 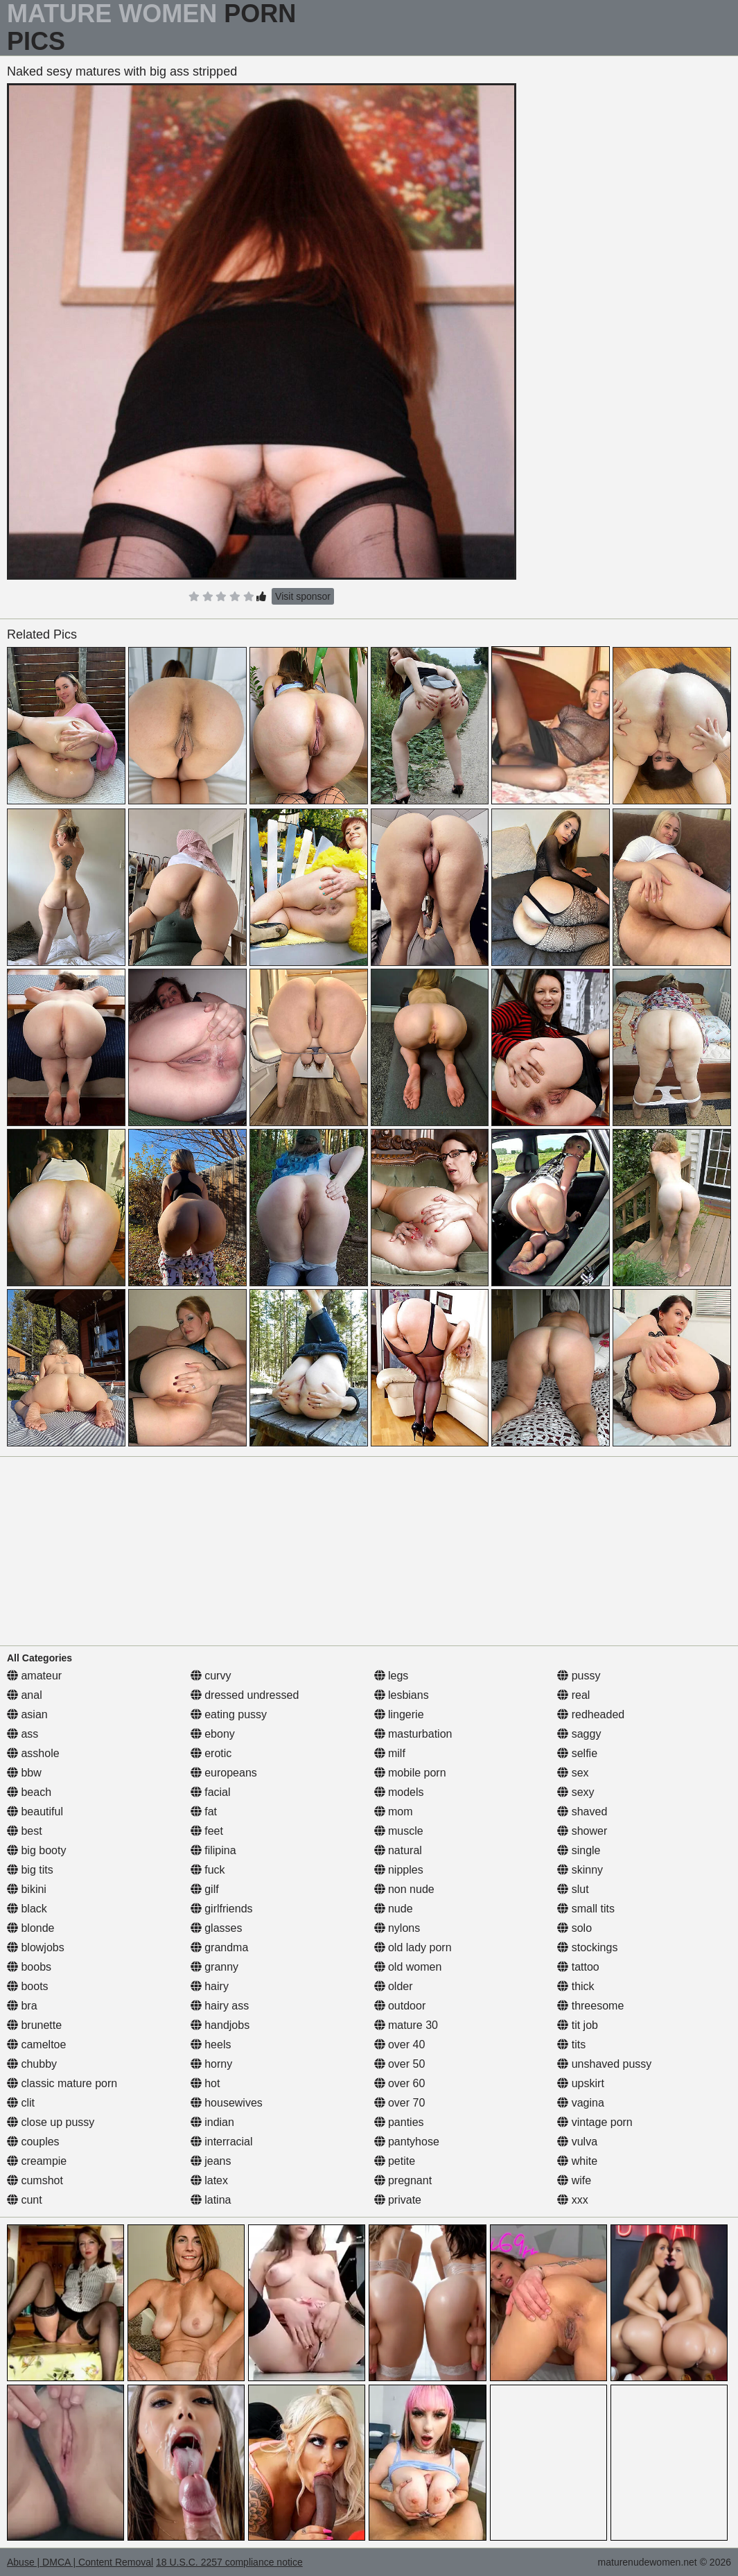 I want to click on glasses, so click(x=217, y=1928).